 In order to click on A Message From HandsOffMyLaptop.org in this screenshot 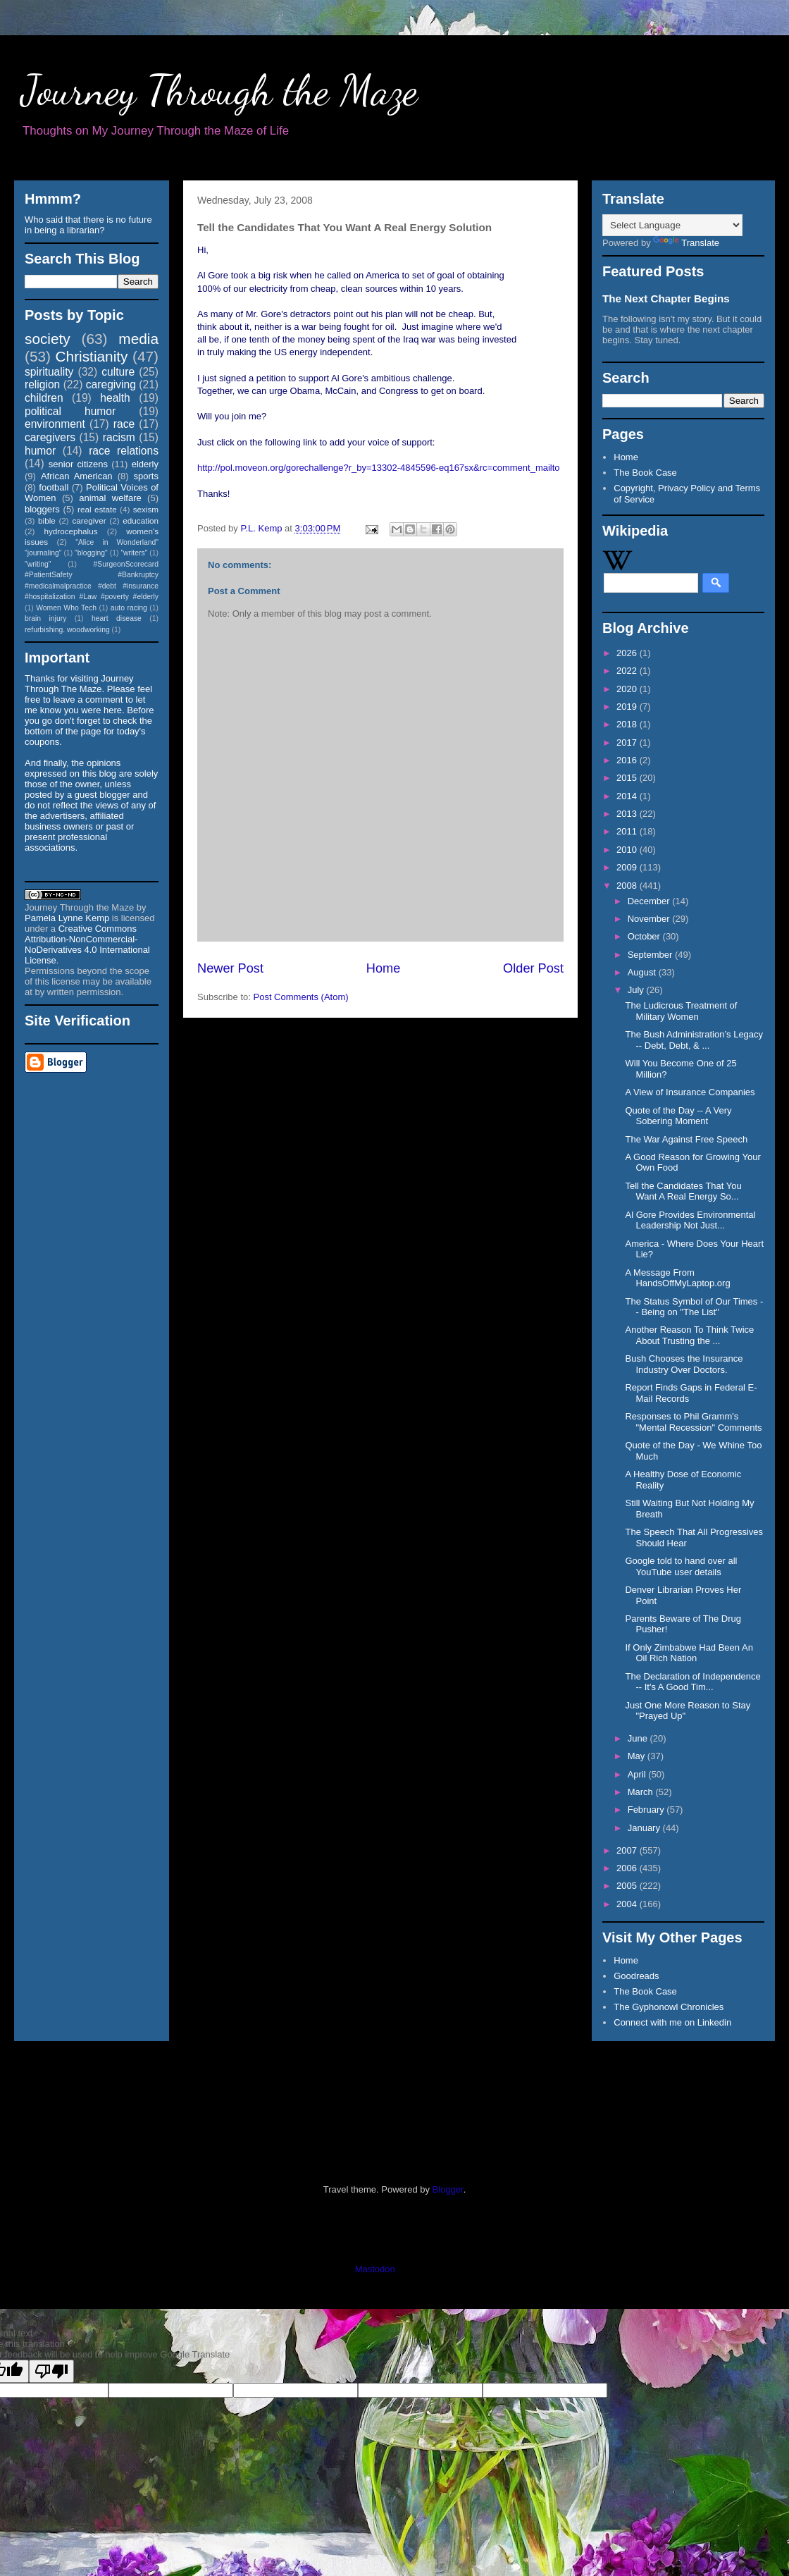, I will do `click(677, 1278)`.